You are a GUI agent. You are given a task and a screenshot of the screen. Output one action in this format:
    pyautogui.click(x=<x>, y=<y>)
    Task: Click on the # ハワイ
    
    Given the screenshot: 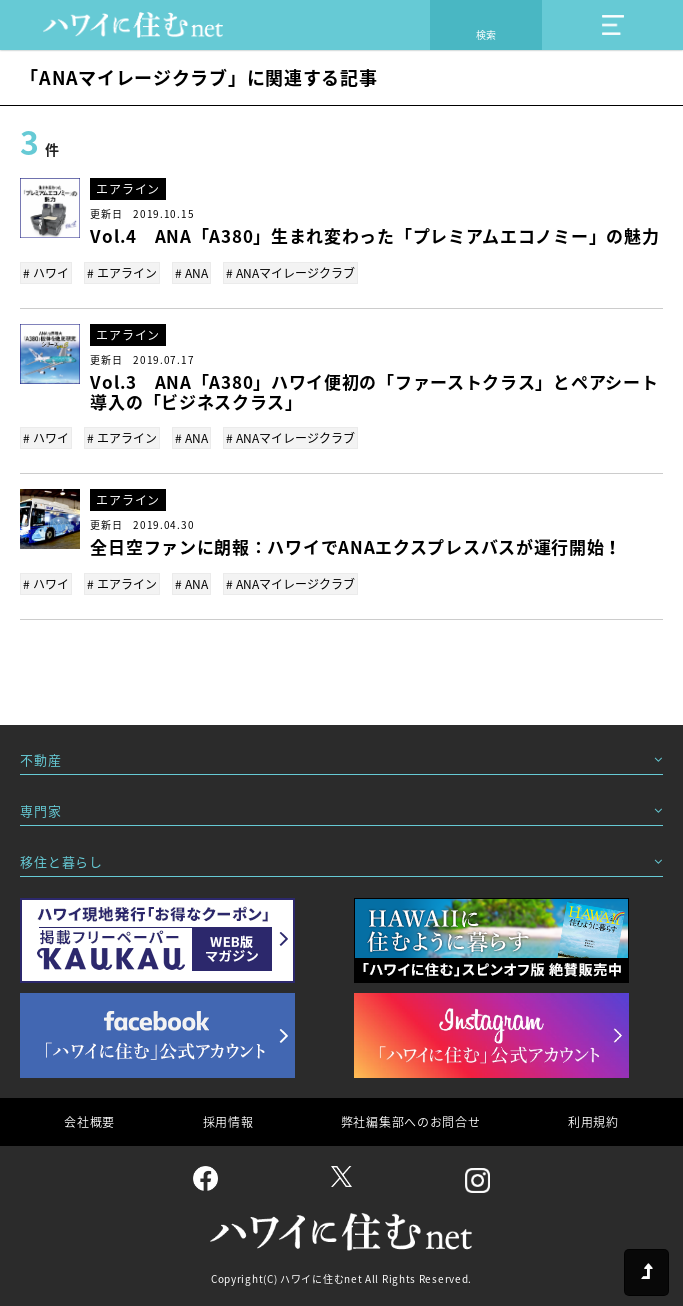 What is the action you would take?
    pyautogui.click(x=46, y=273)
    